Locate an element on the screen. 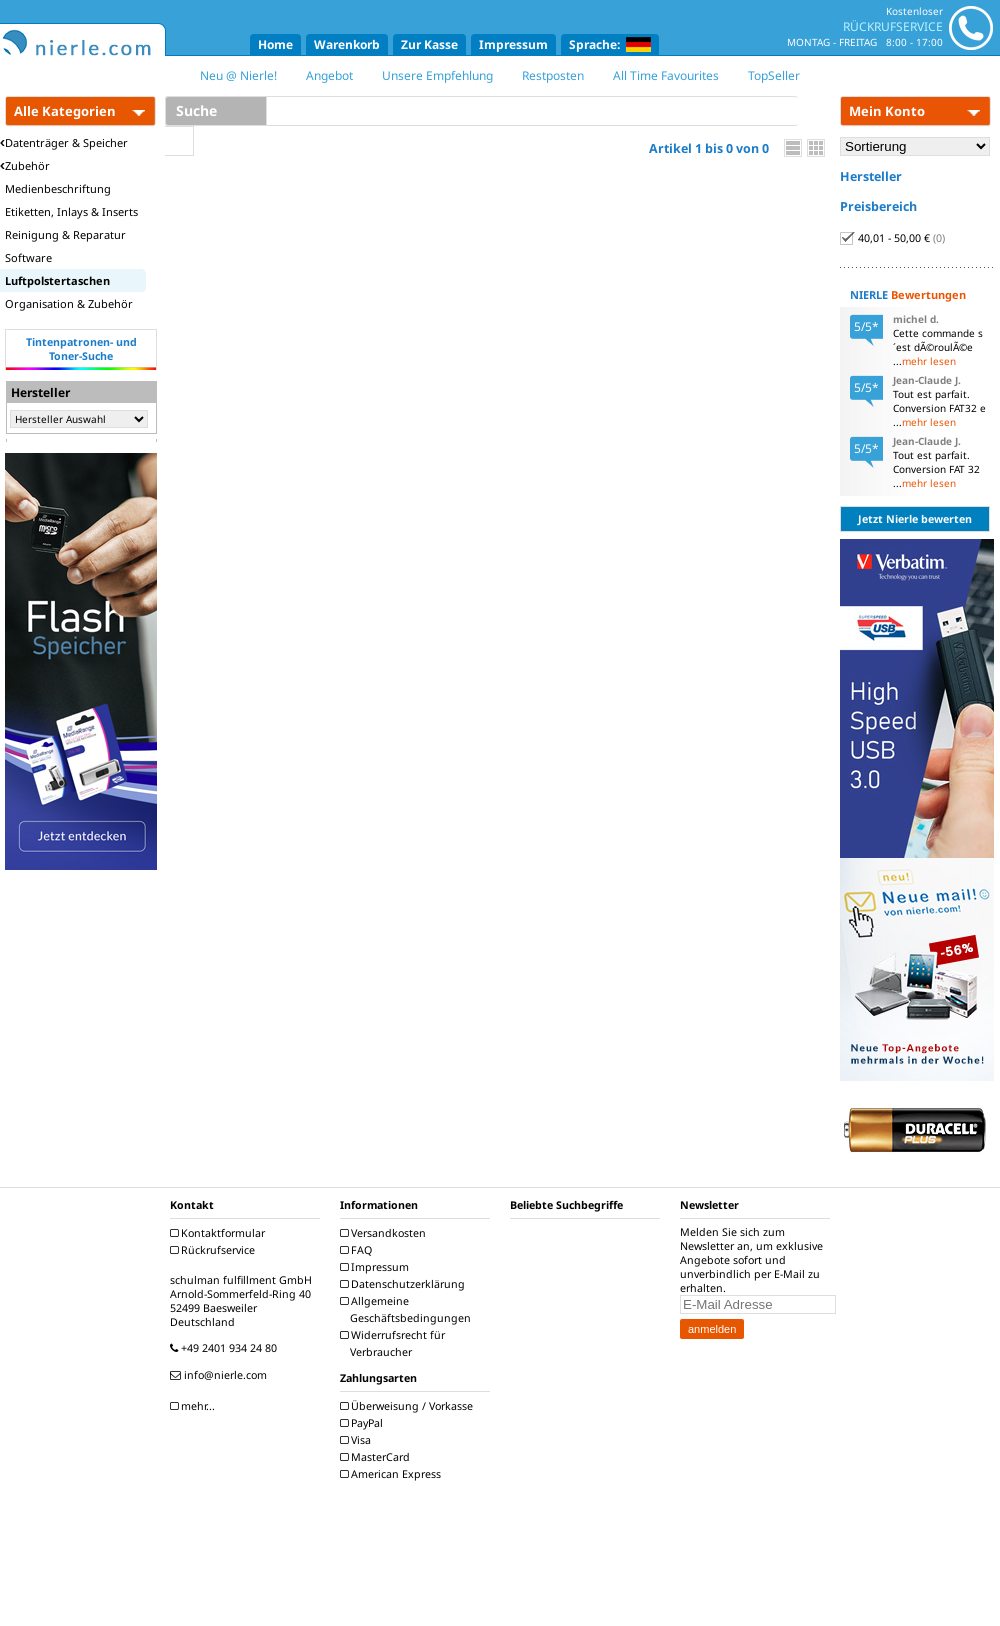 The image size is (1000, 1626). PayPal is located at coordinates (364, 1423).